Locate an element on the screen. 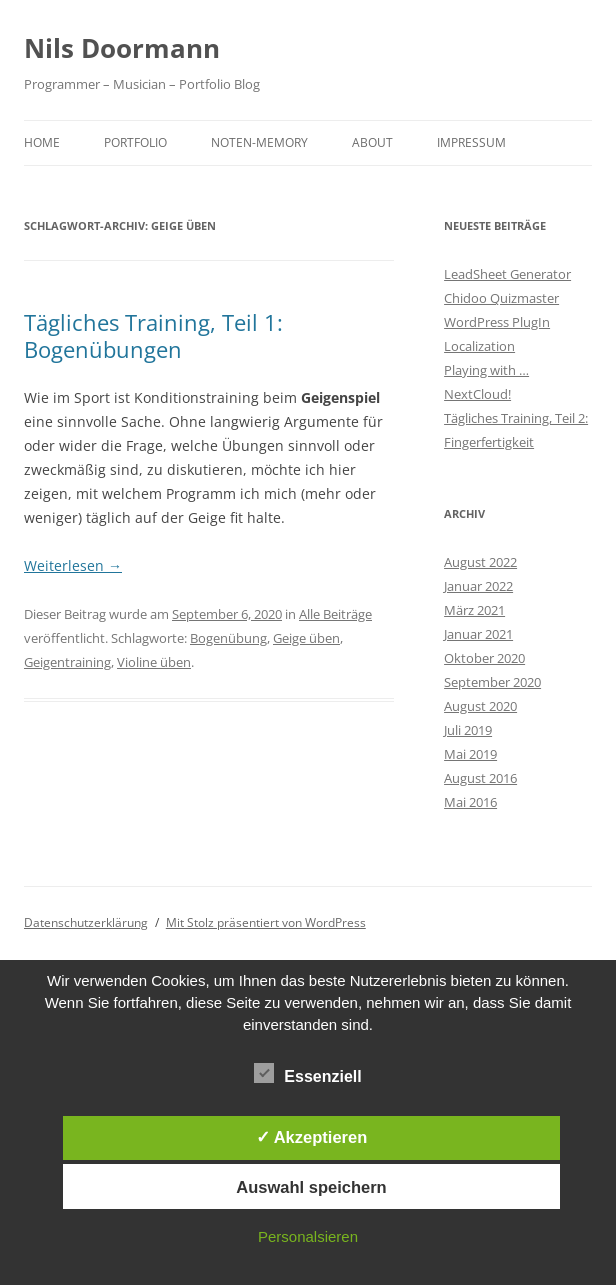  Chidoo Quizmaster is located at coordinates (501, 298).